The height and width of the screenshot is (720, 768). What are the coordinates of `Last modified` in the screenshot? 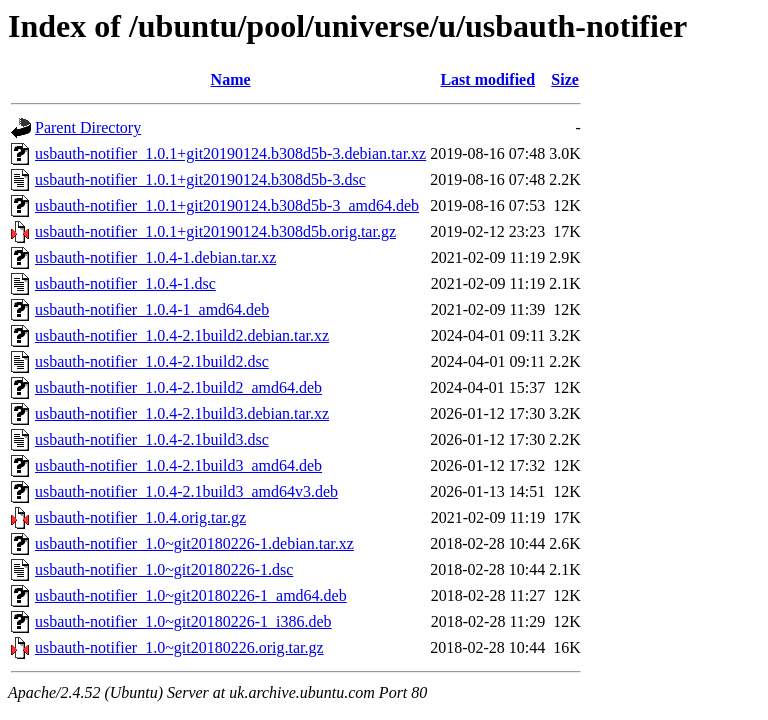 It's located at (487, 79).